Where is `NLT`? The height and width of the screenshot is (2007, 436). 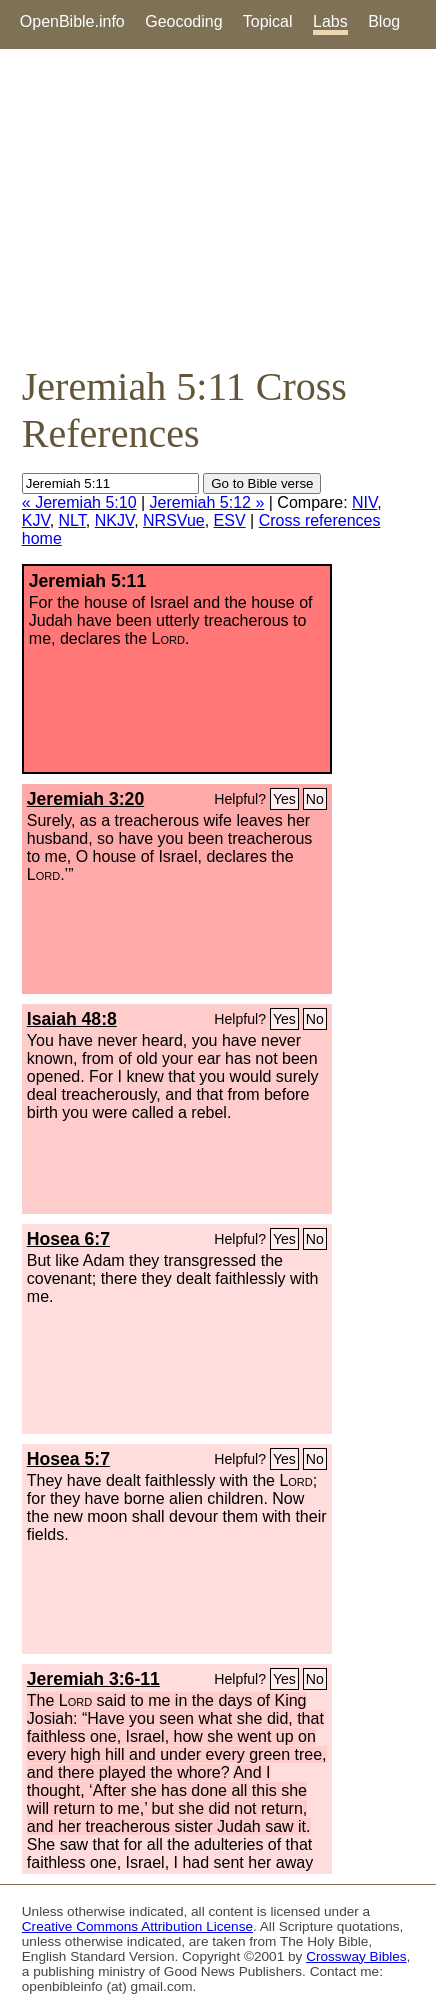
NLT is located at coordinates (72, 520).